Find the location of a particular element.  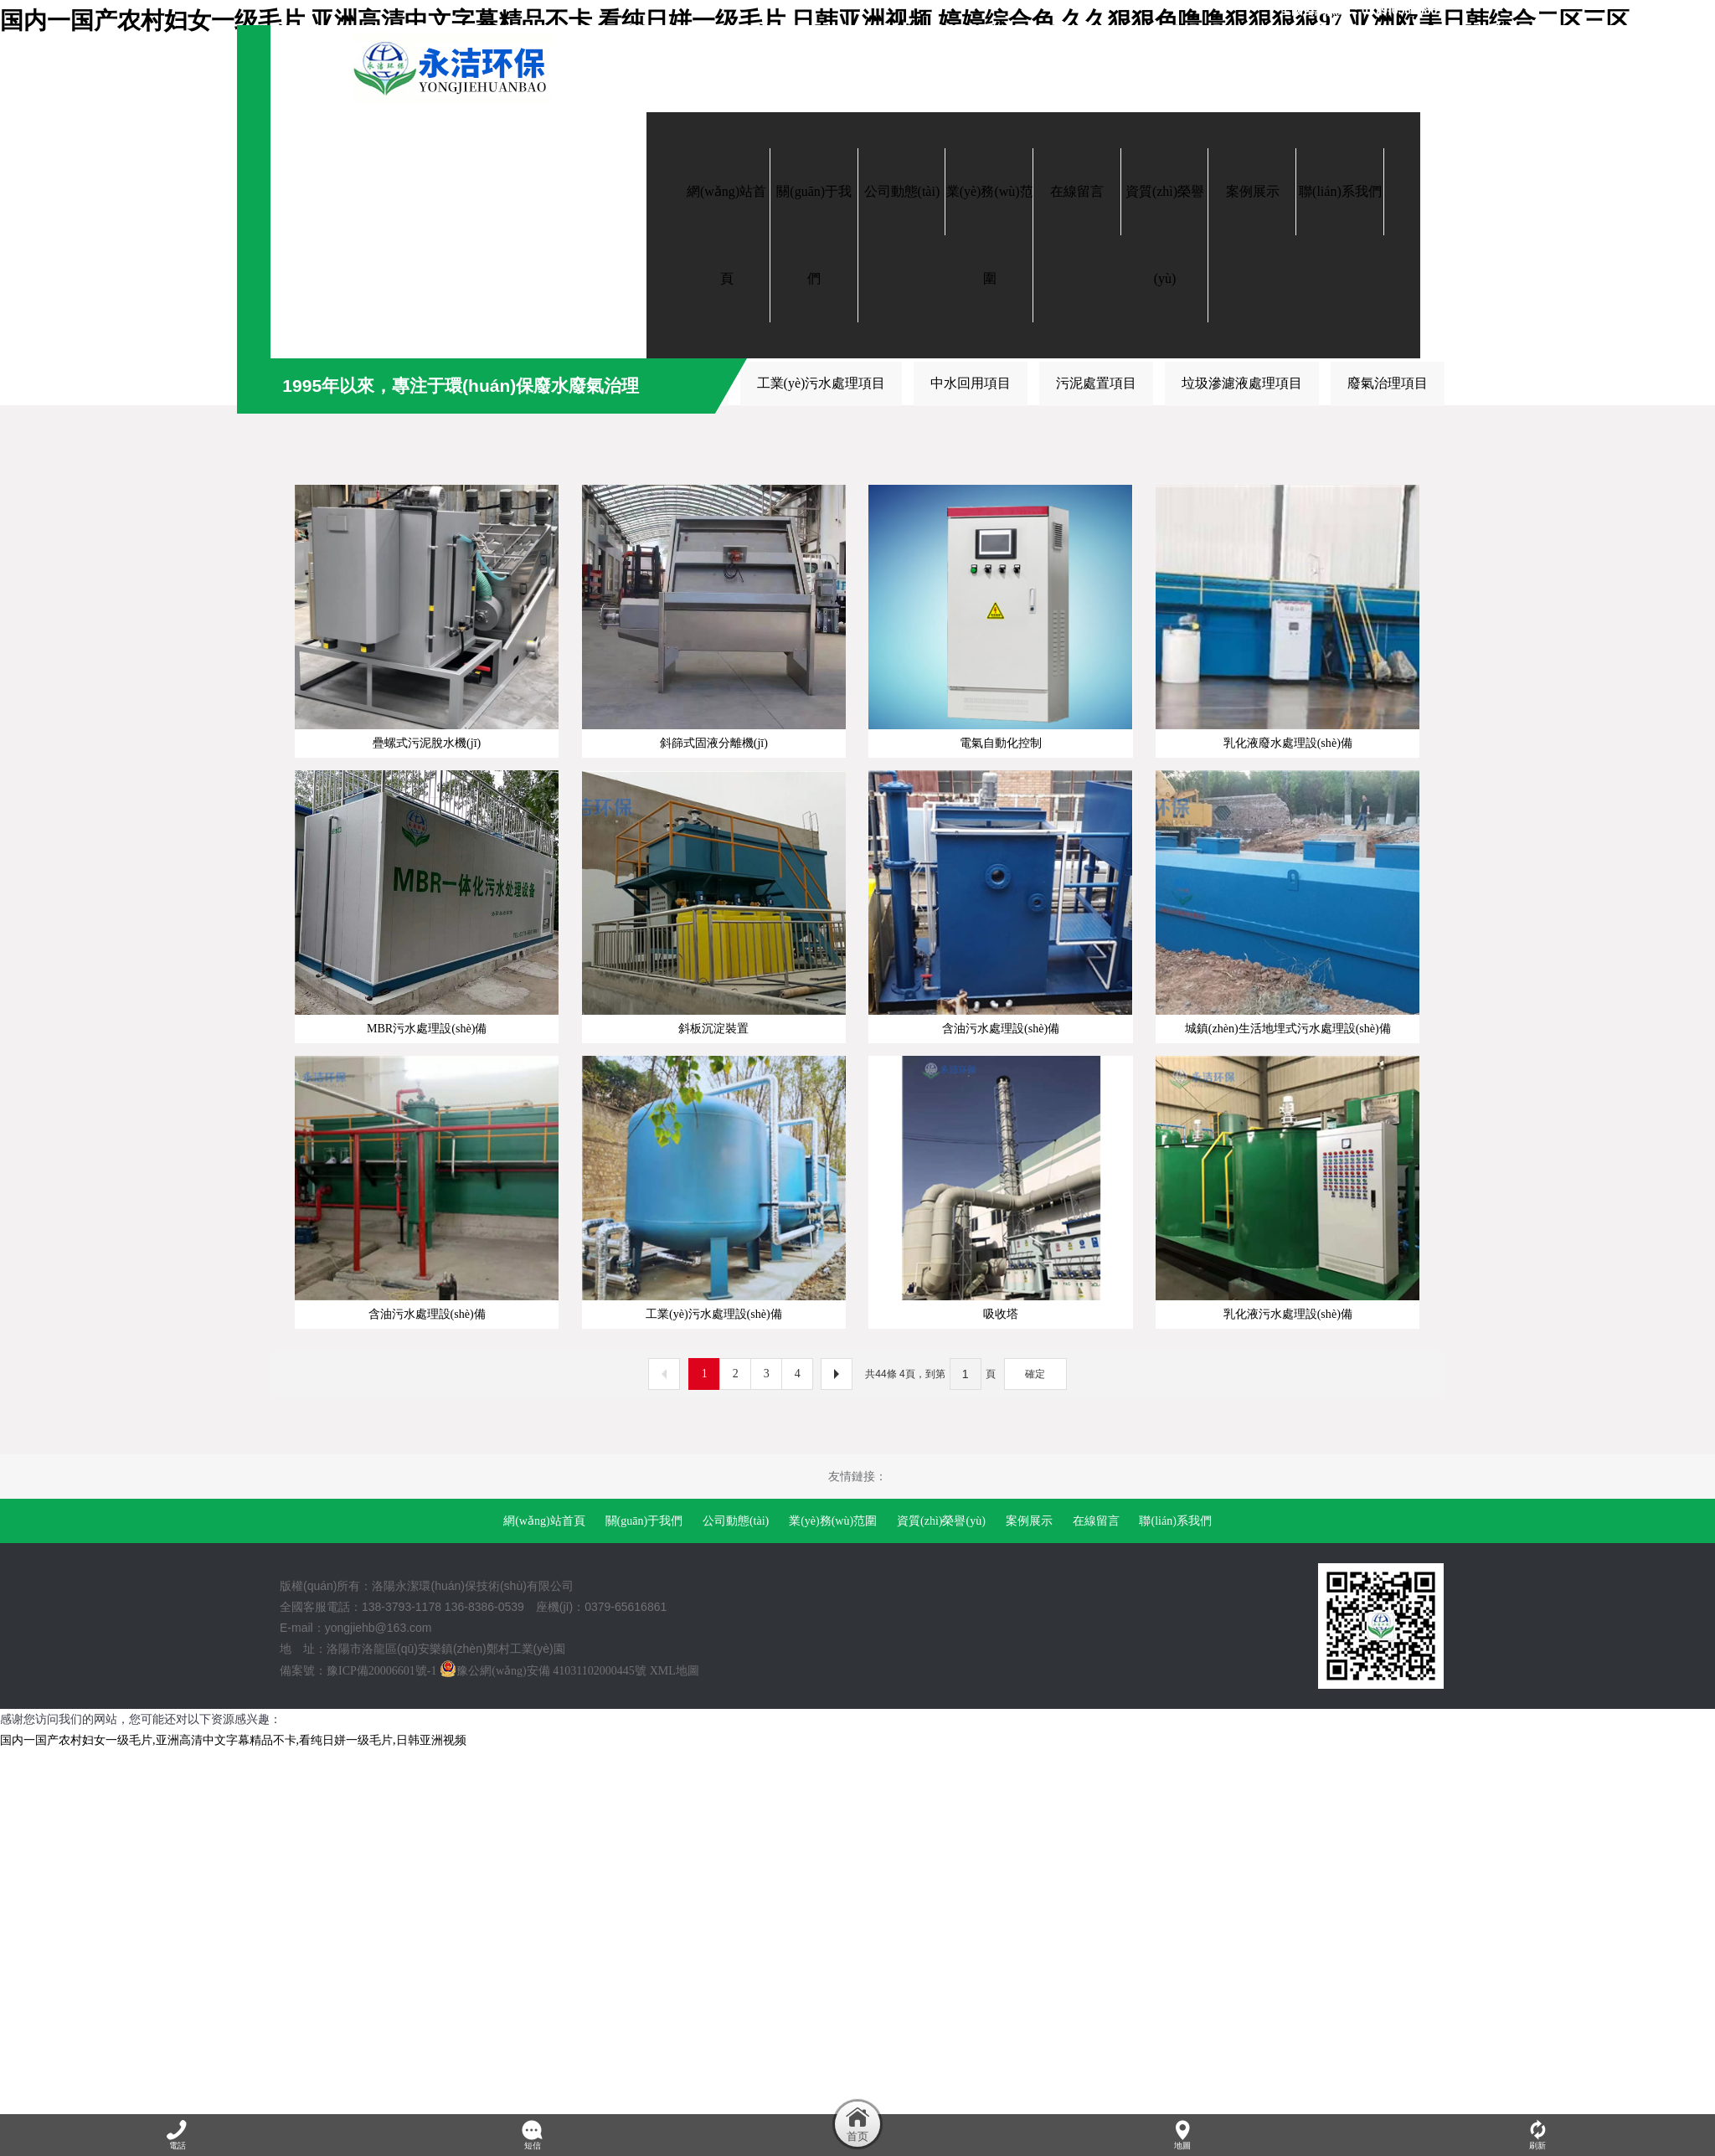

網(wǎng)站首頁 is located at coordinates (544, 1786).